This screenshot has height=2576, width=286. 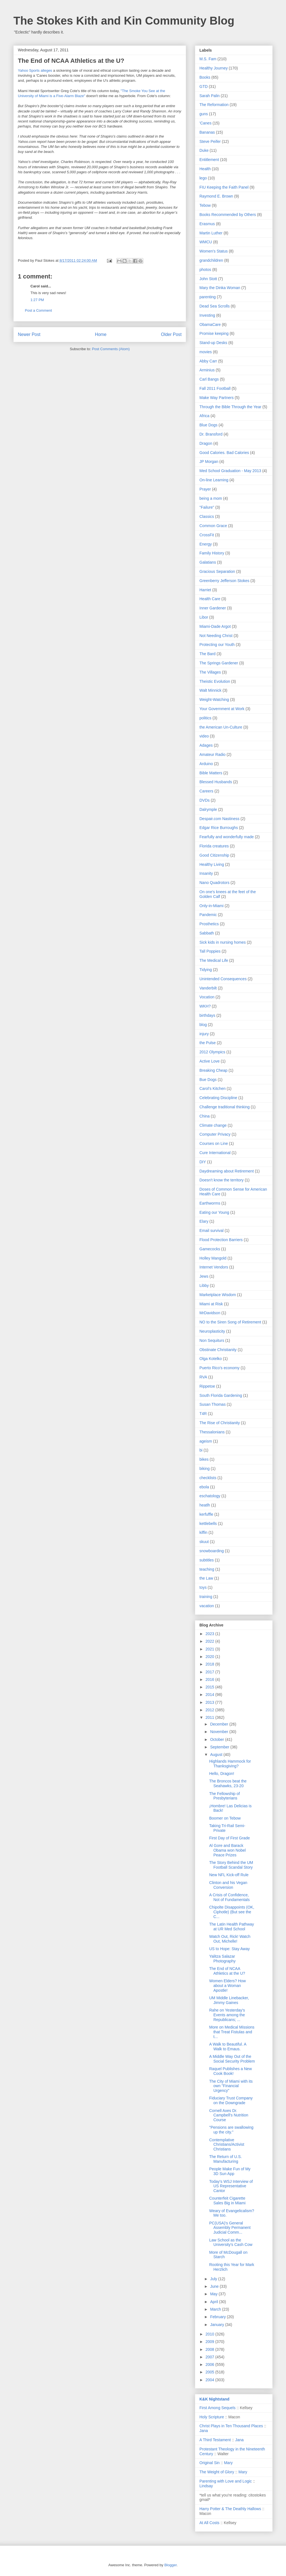 I want to click on eschatology, so click(x=209, y=1496).